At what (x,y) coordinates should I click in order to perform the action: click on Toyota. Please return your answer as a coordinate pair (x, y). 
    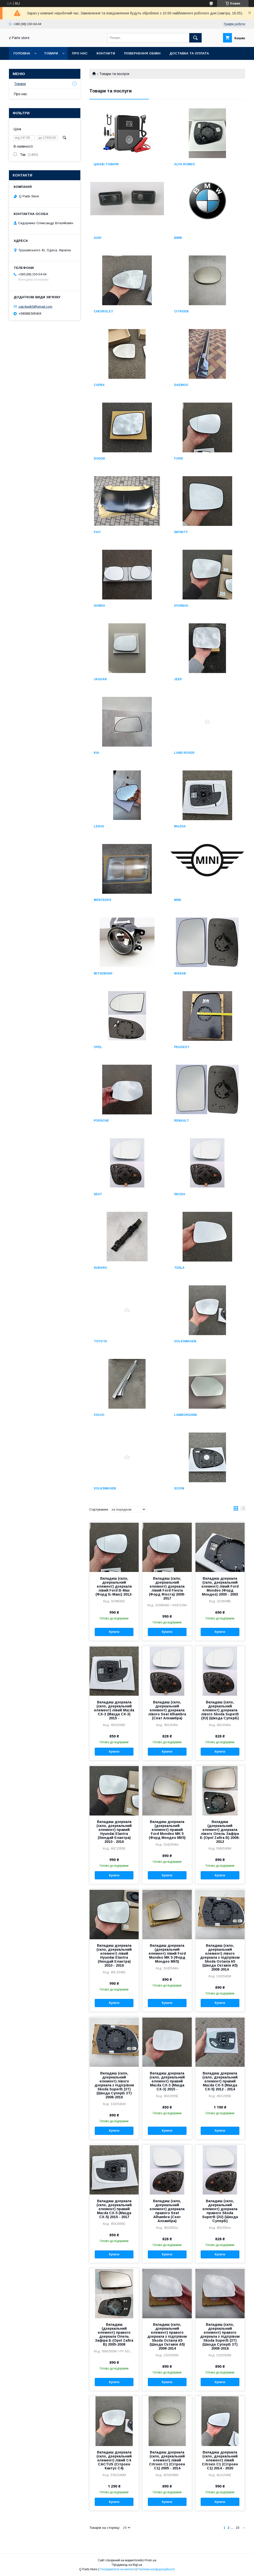
    Looking at the image, I should click on (100, 1341).